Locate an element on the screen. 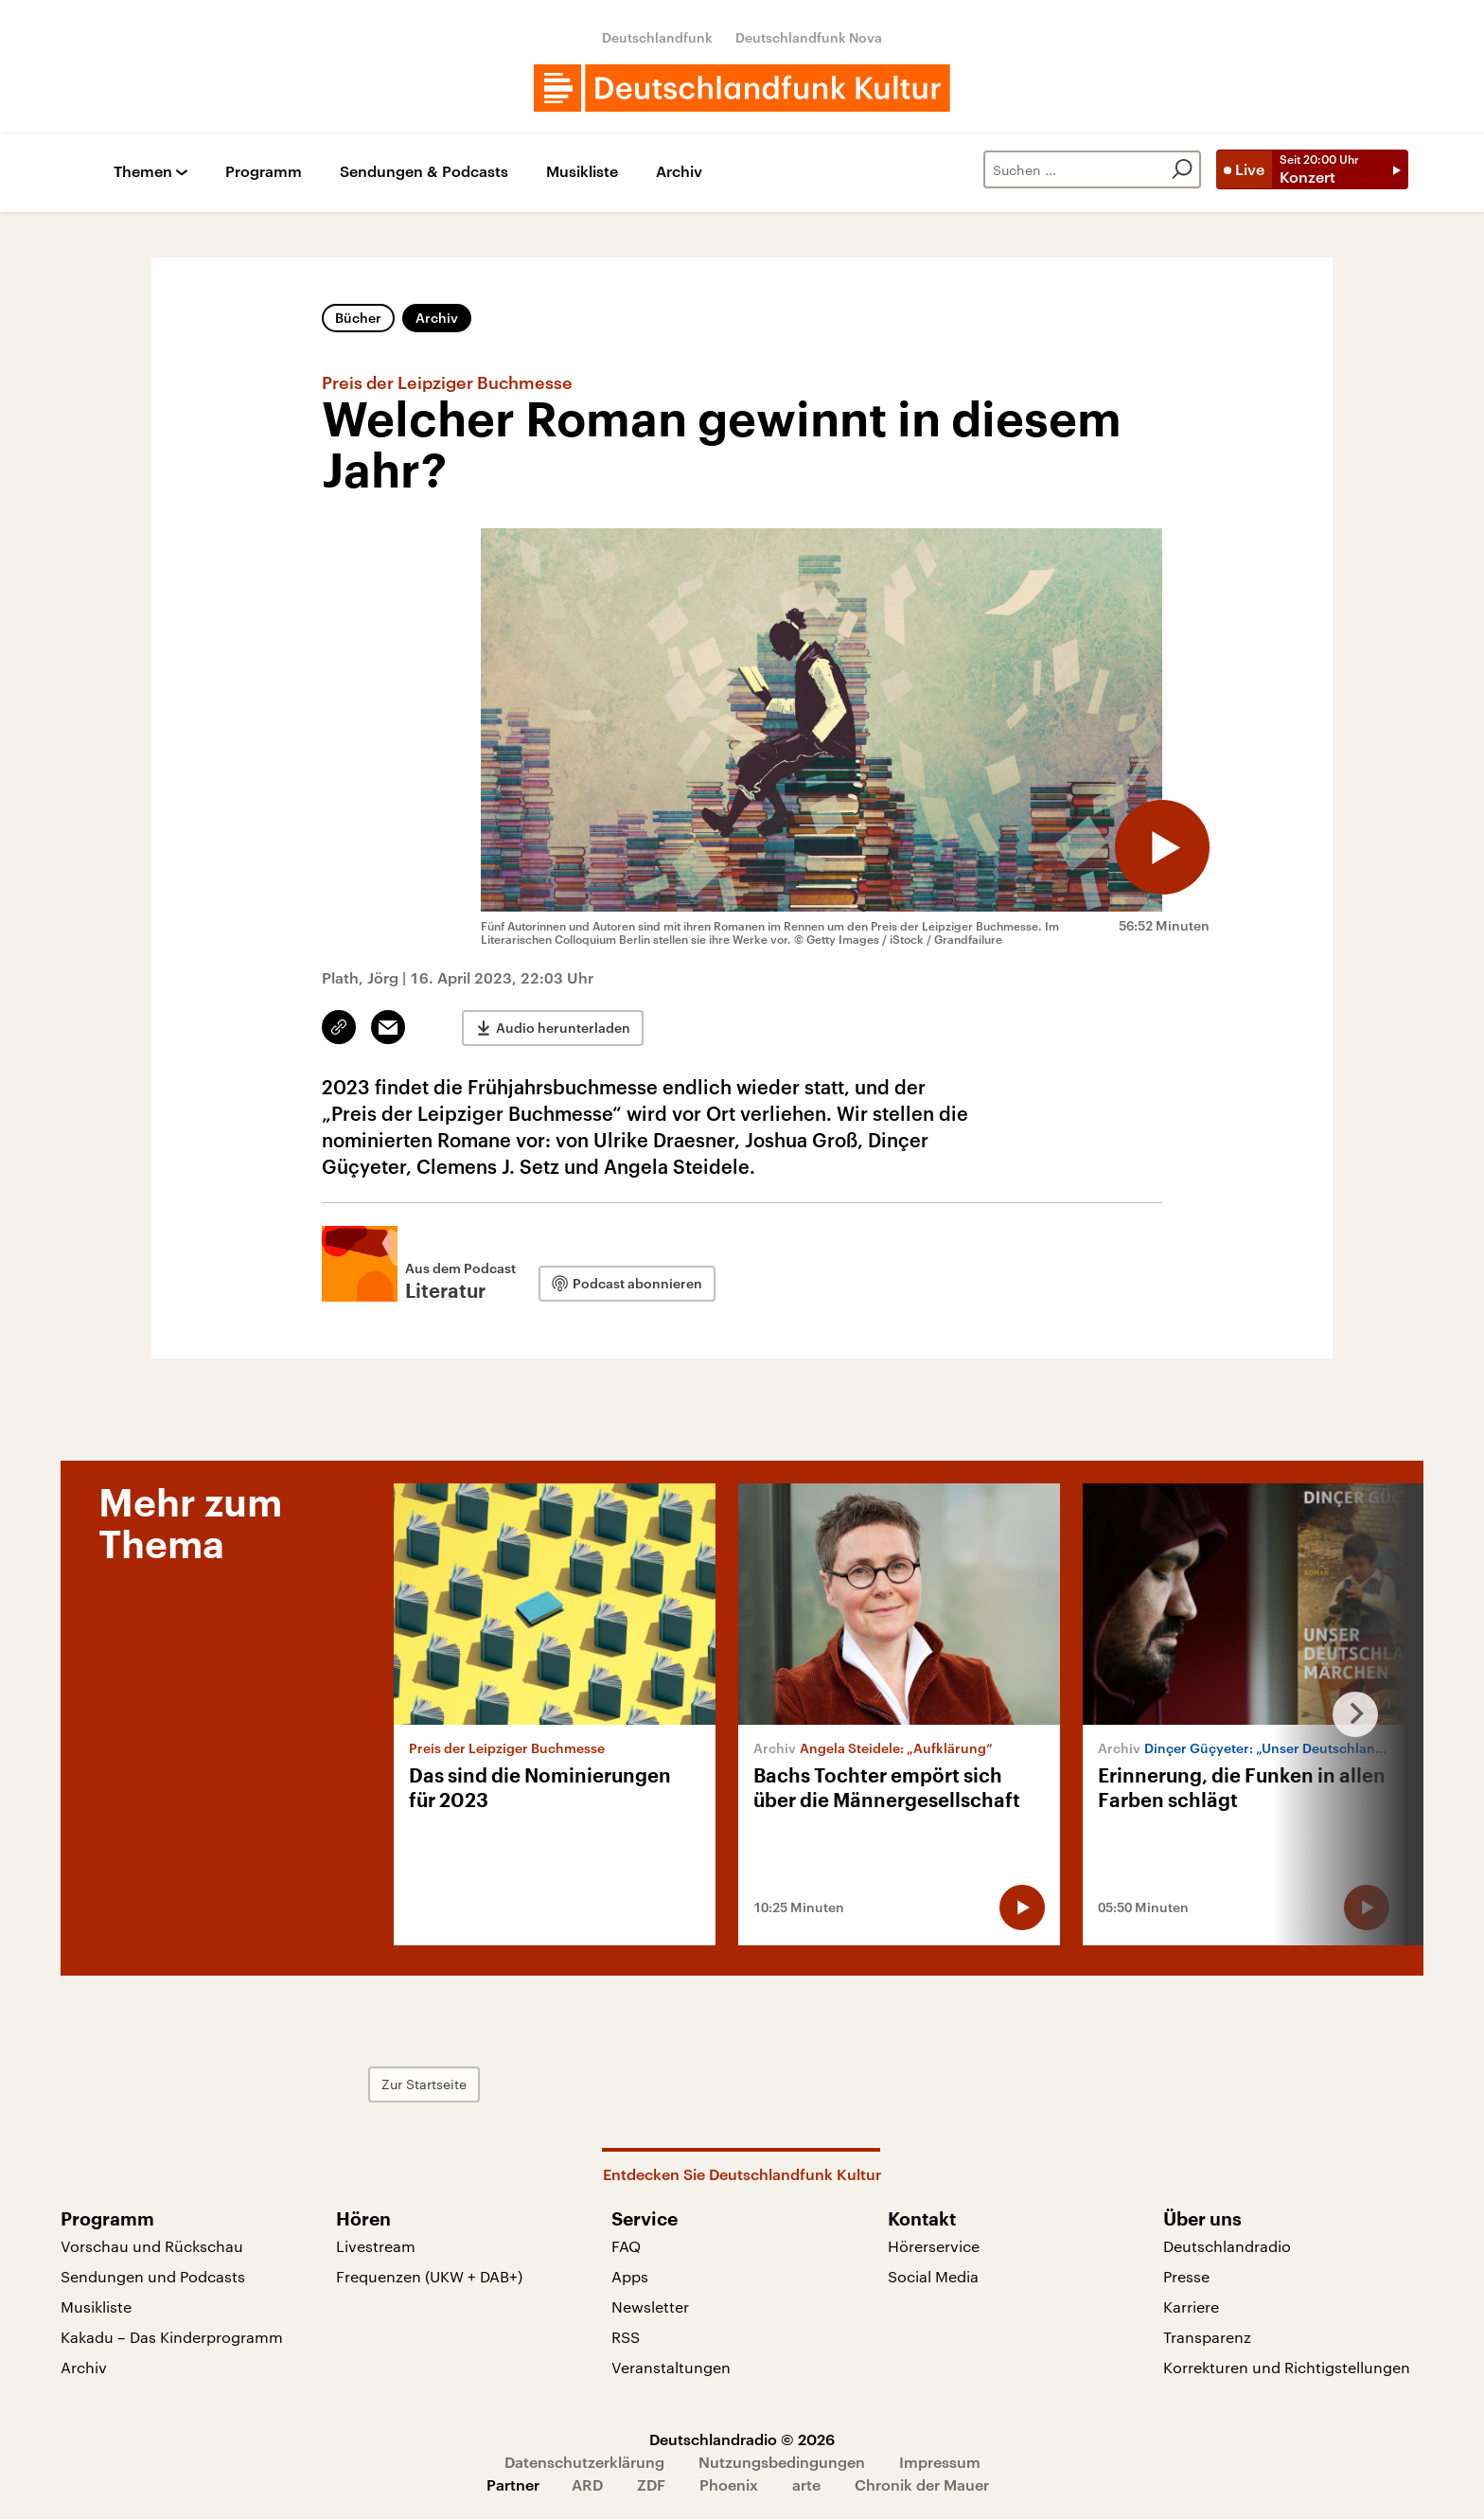 This screenshot has height=2519, width=1484. Zur Startseite is located at coordinates (424, 2084).